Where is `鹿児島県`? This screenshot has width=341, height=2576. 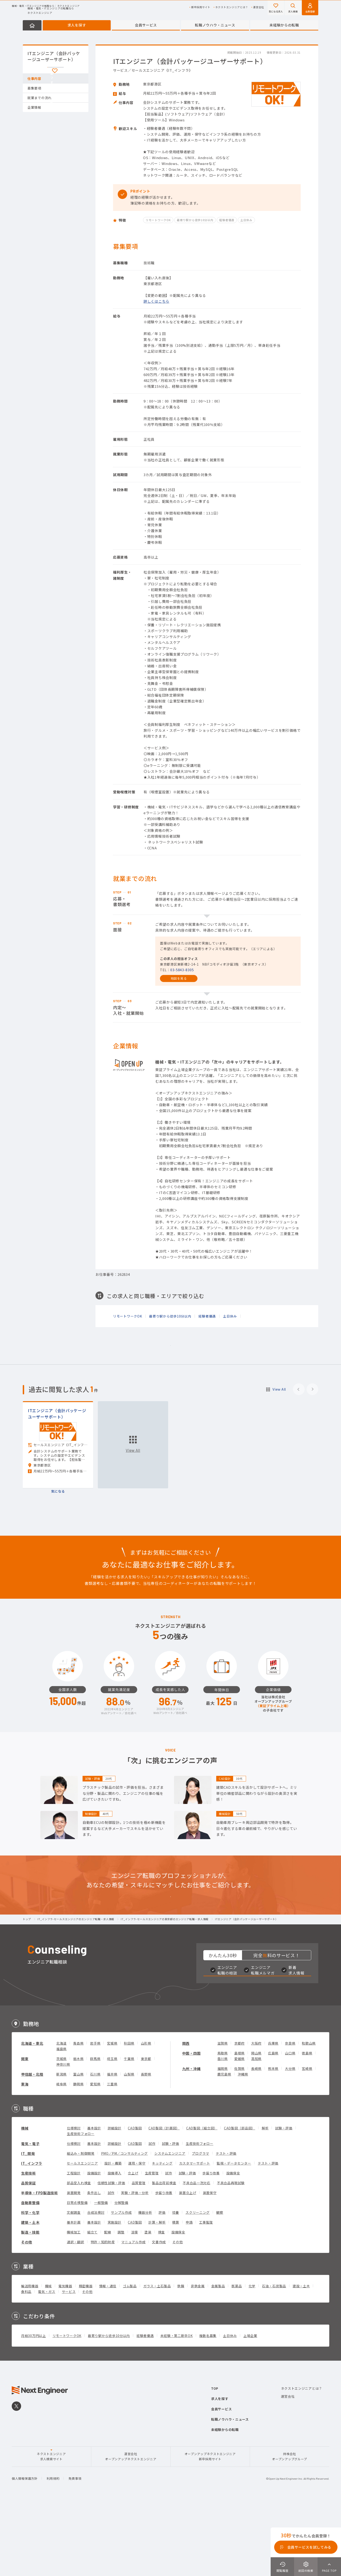 鹿児島県 is located at coordinates (224, 2146).